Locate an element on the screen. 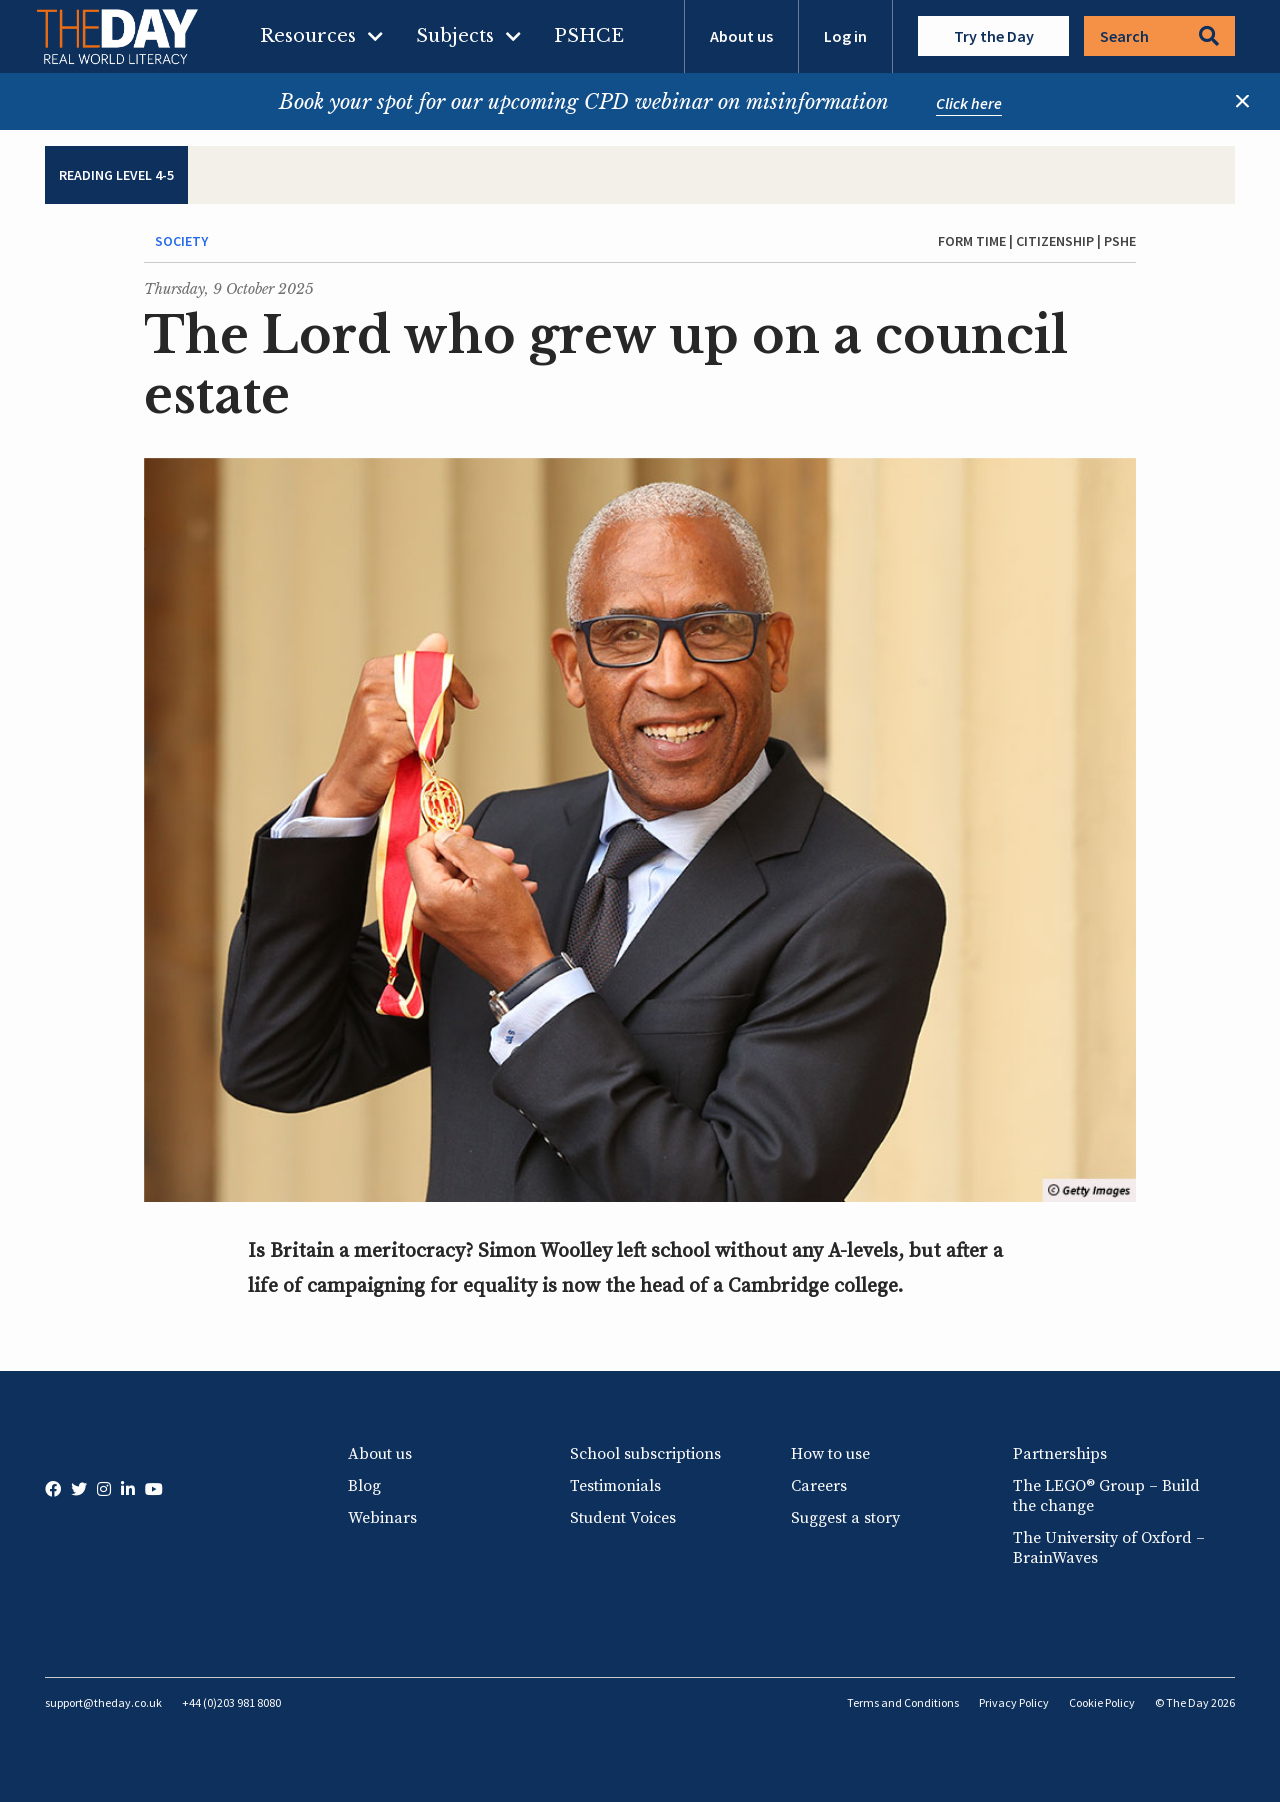 This screenshot has width=1280, height=1802. Suggest a story is located at coordinates (845, 1518).